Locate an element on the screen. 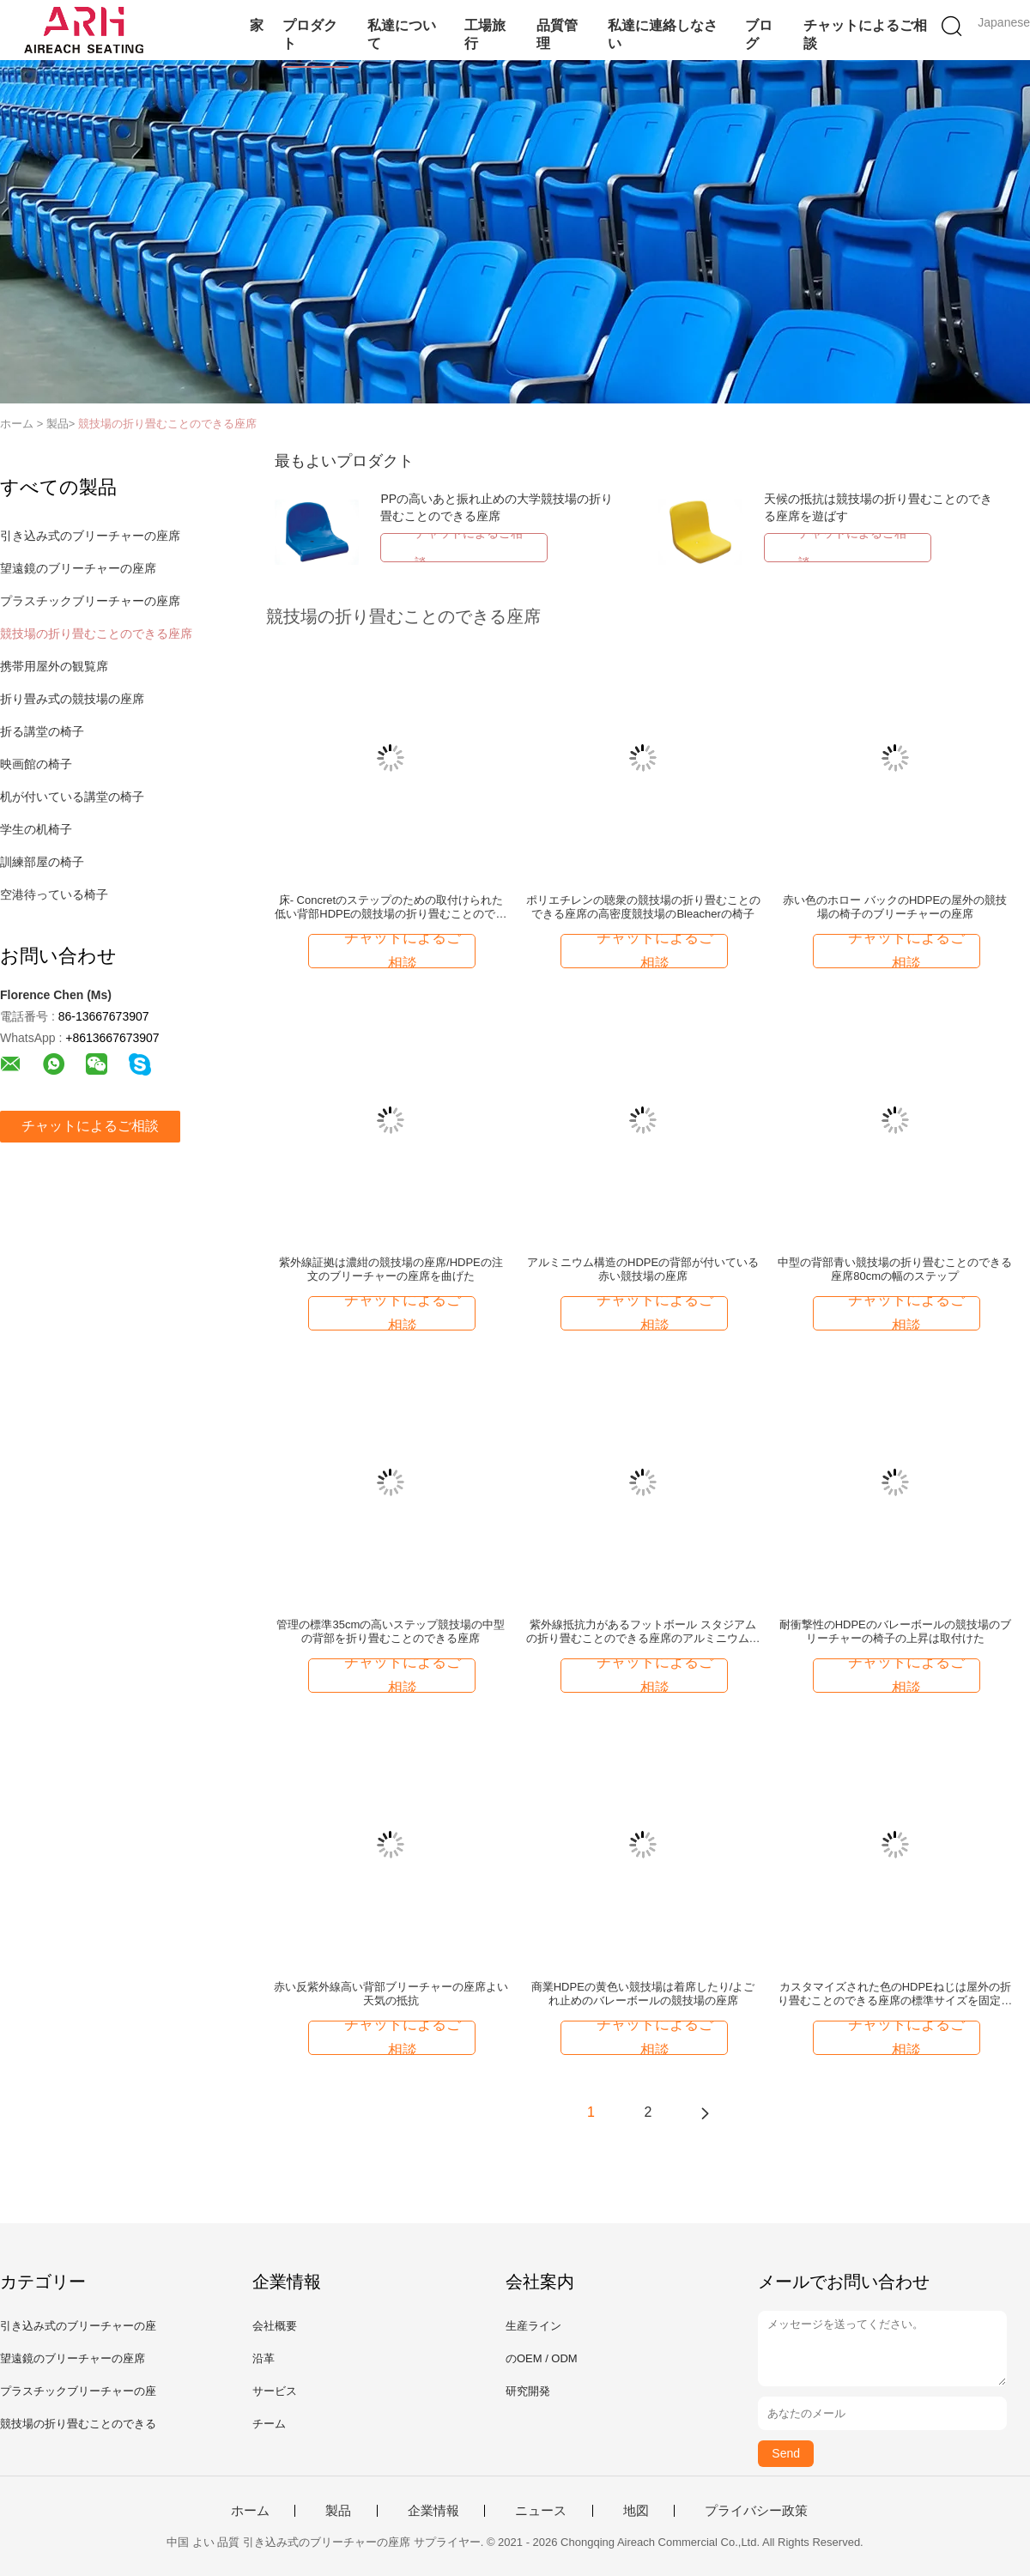  商業HDPEの黄色い競技場は着席したり/よごれ止めのバレーボールの競技場の座席 is located at coordinates (643, 1993).